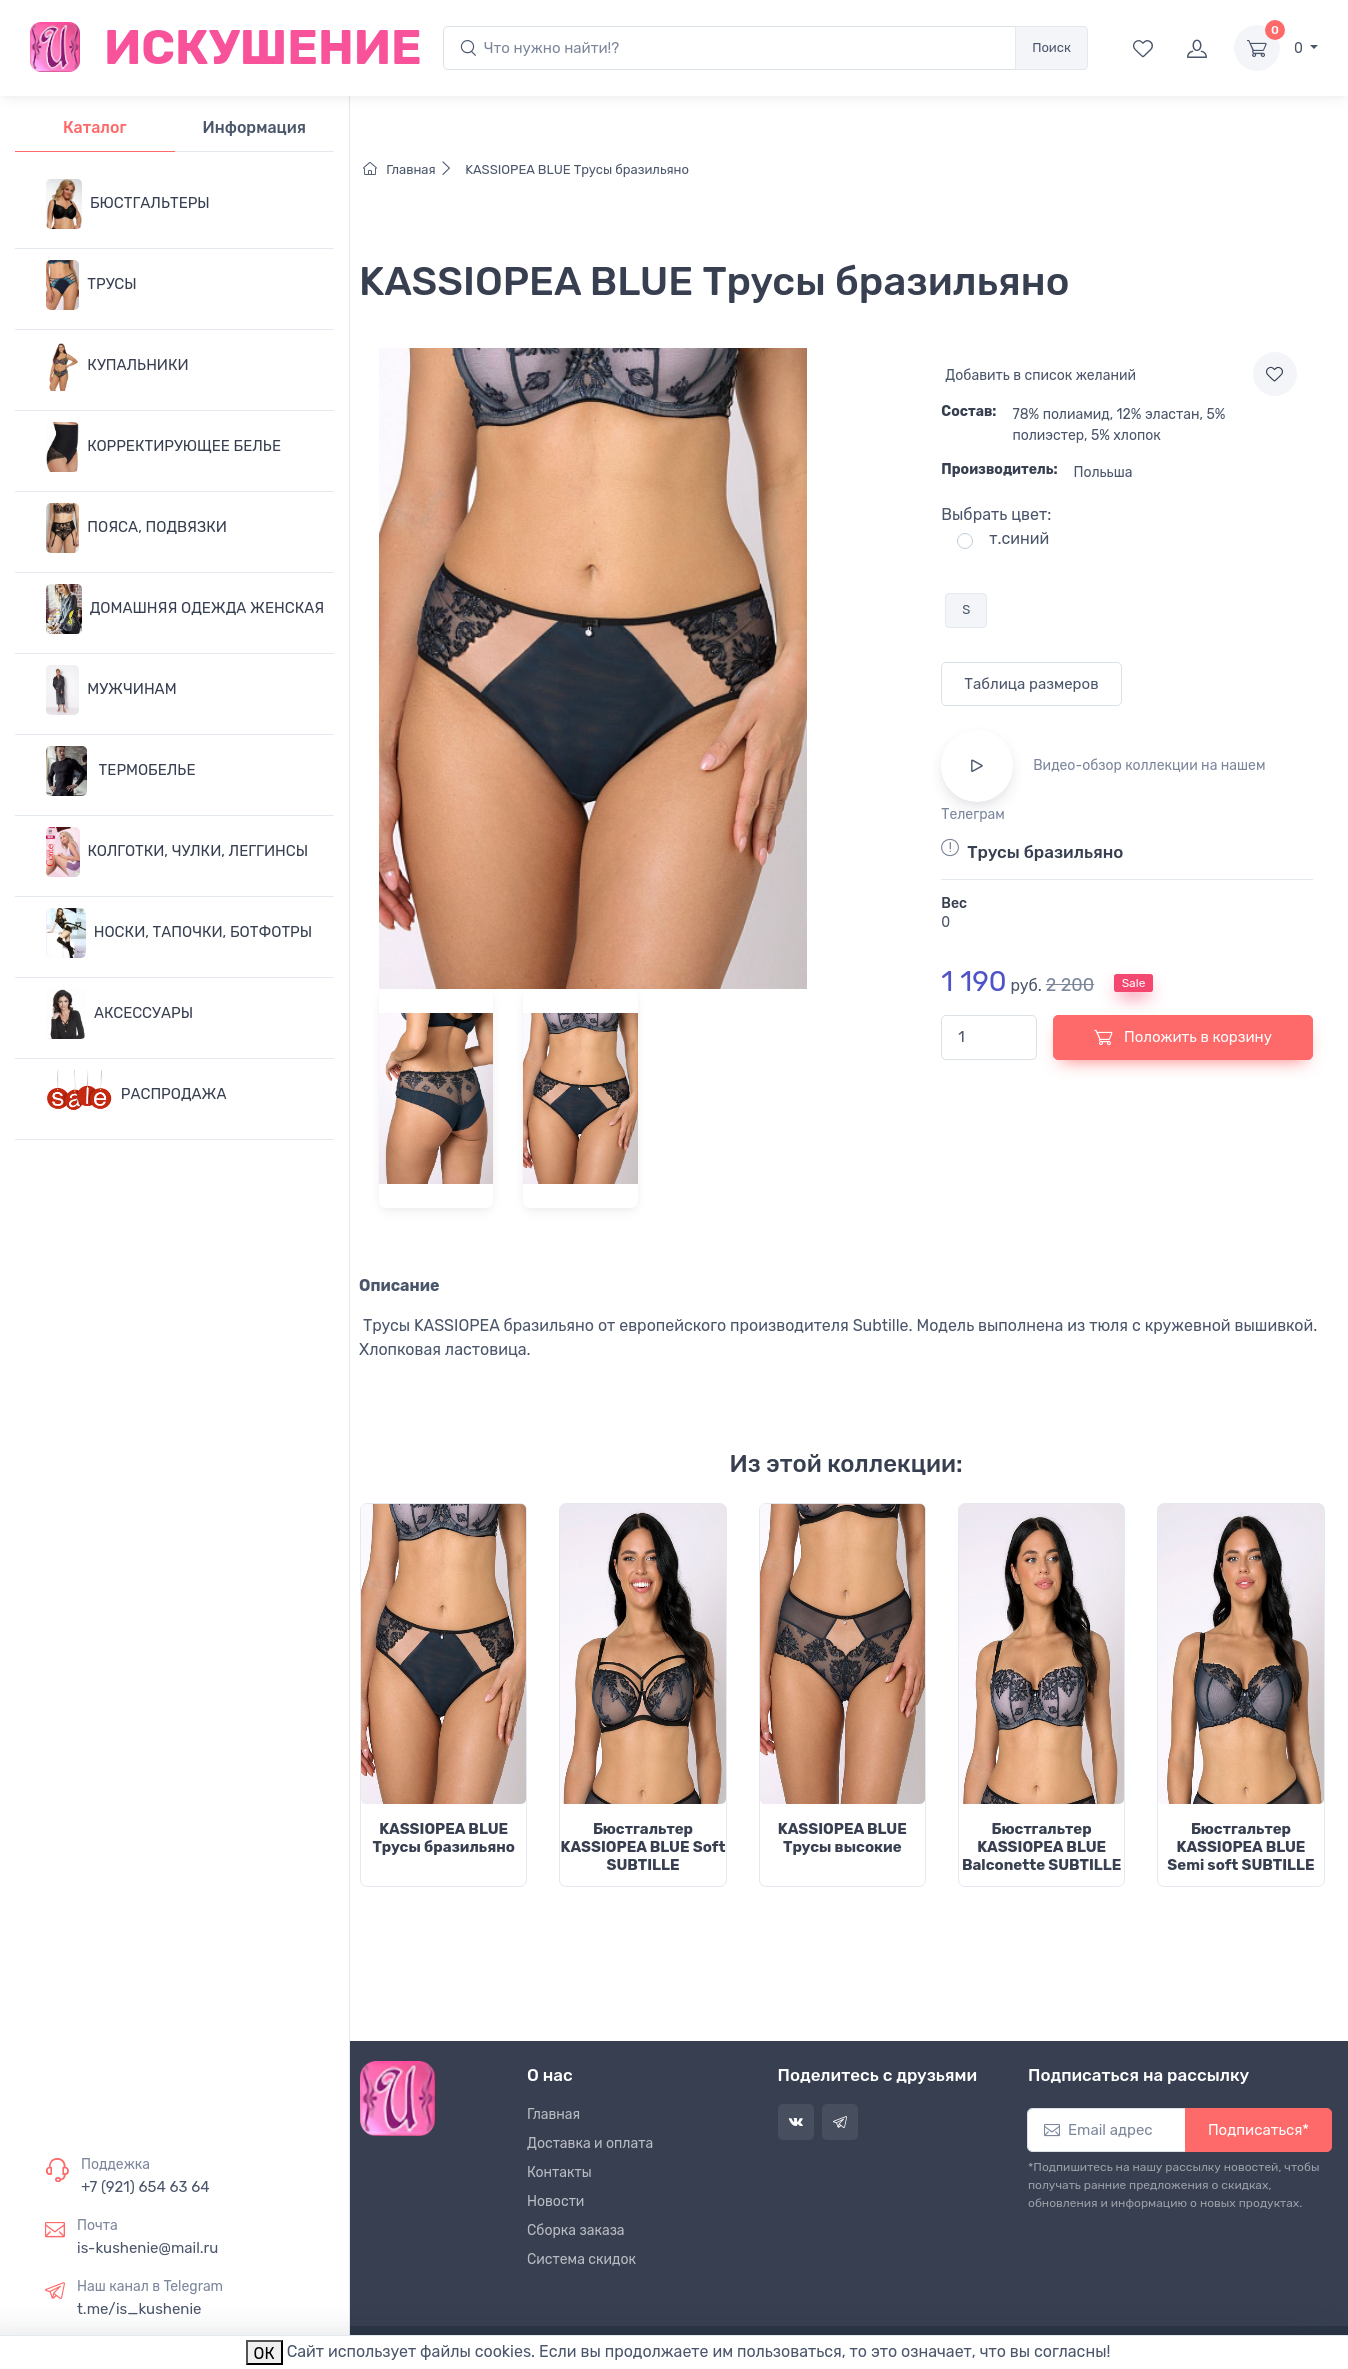 Image resolution: width=1348 pixels, height=2369 pixels. What do you see at coordinates (1183, 1037) in the screenshot?
I see `Положить в корзину` at bounding box center [1183, 1037].